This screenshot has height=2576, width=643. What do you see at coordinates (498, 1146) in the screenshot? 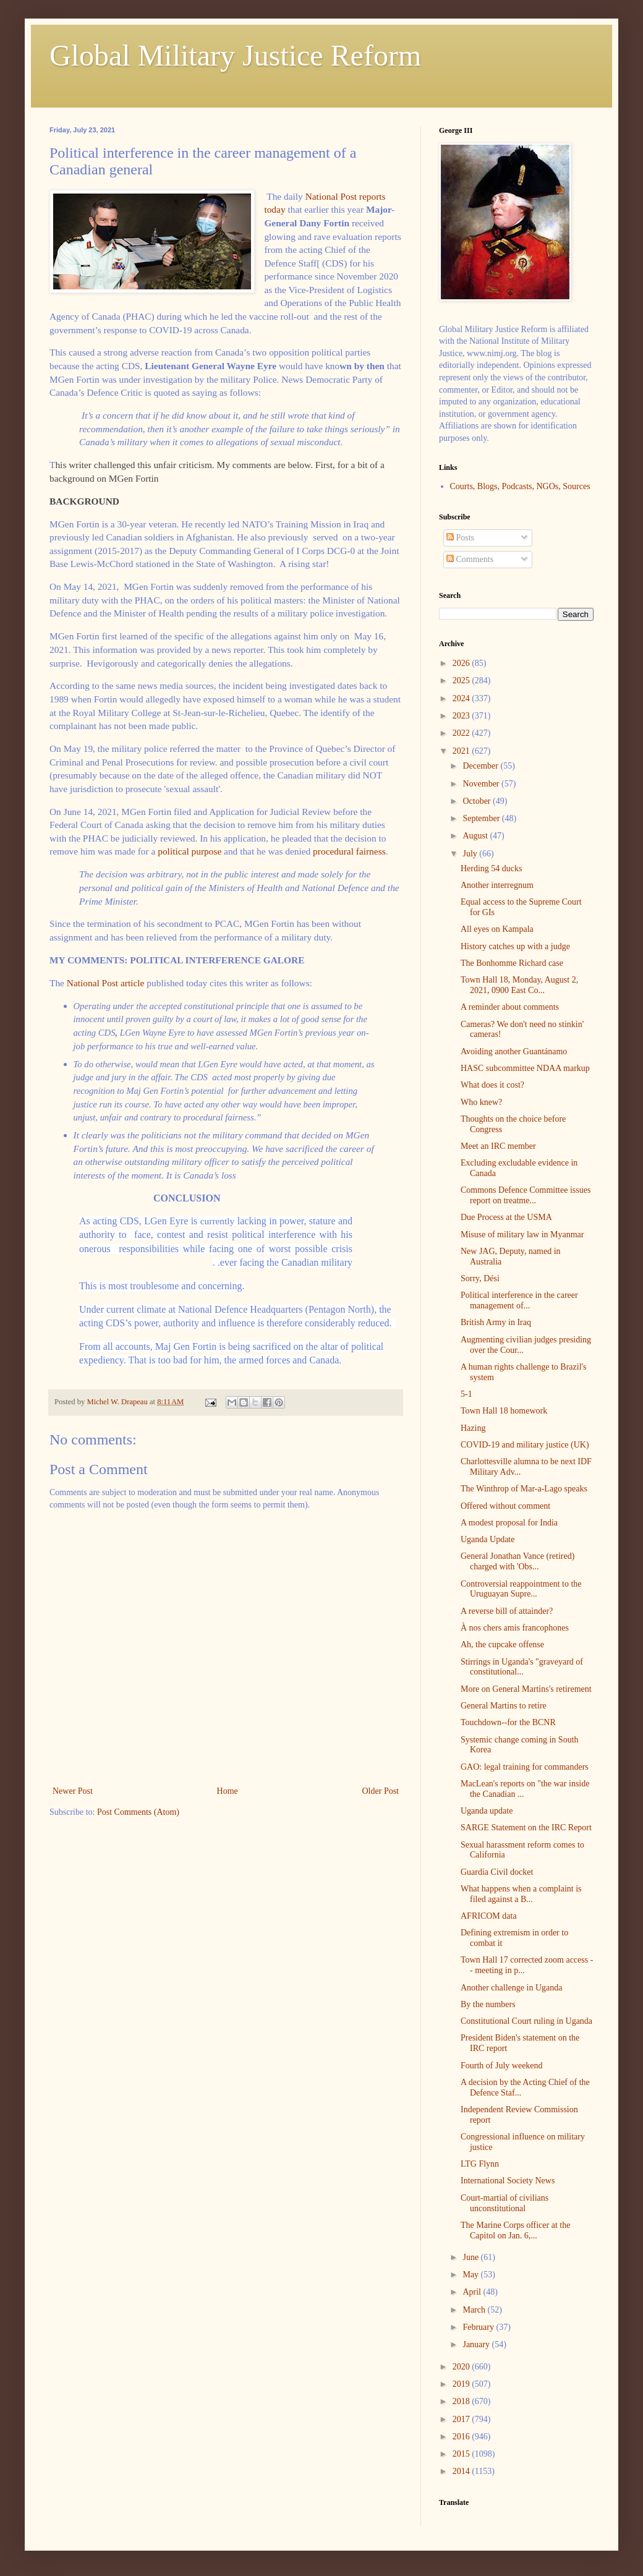
I see `Meet an IRC member` at bounding box center [498, 1146].